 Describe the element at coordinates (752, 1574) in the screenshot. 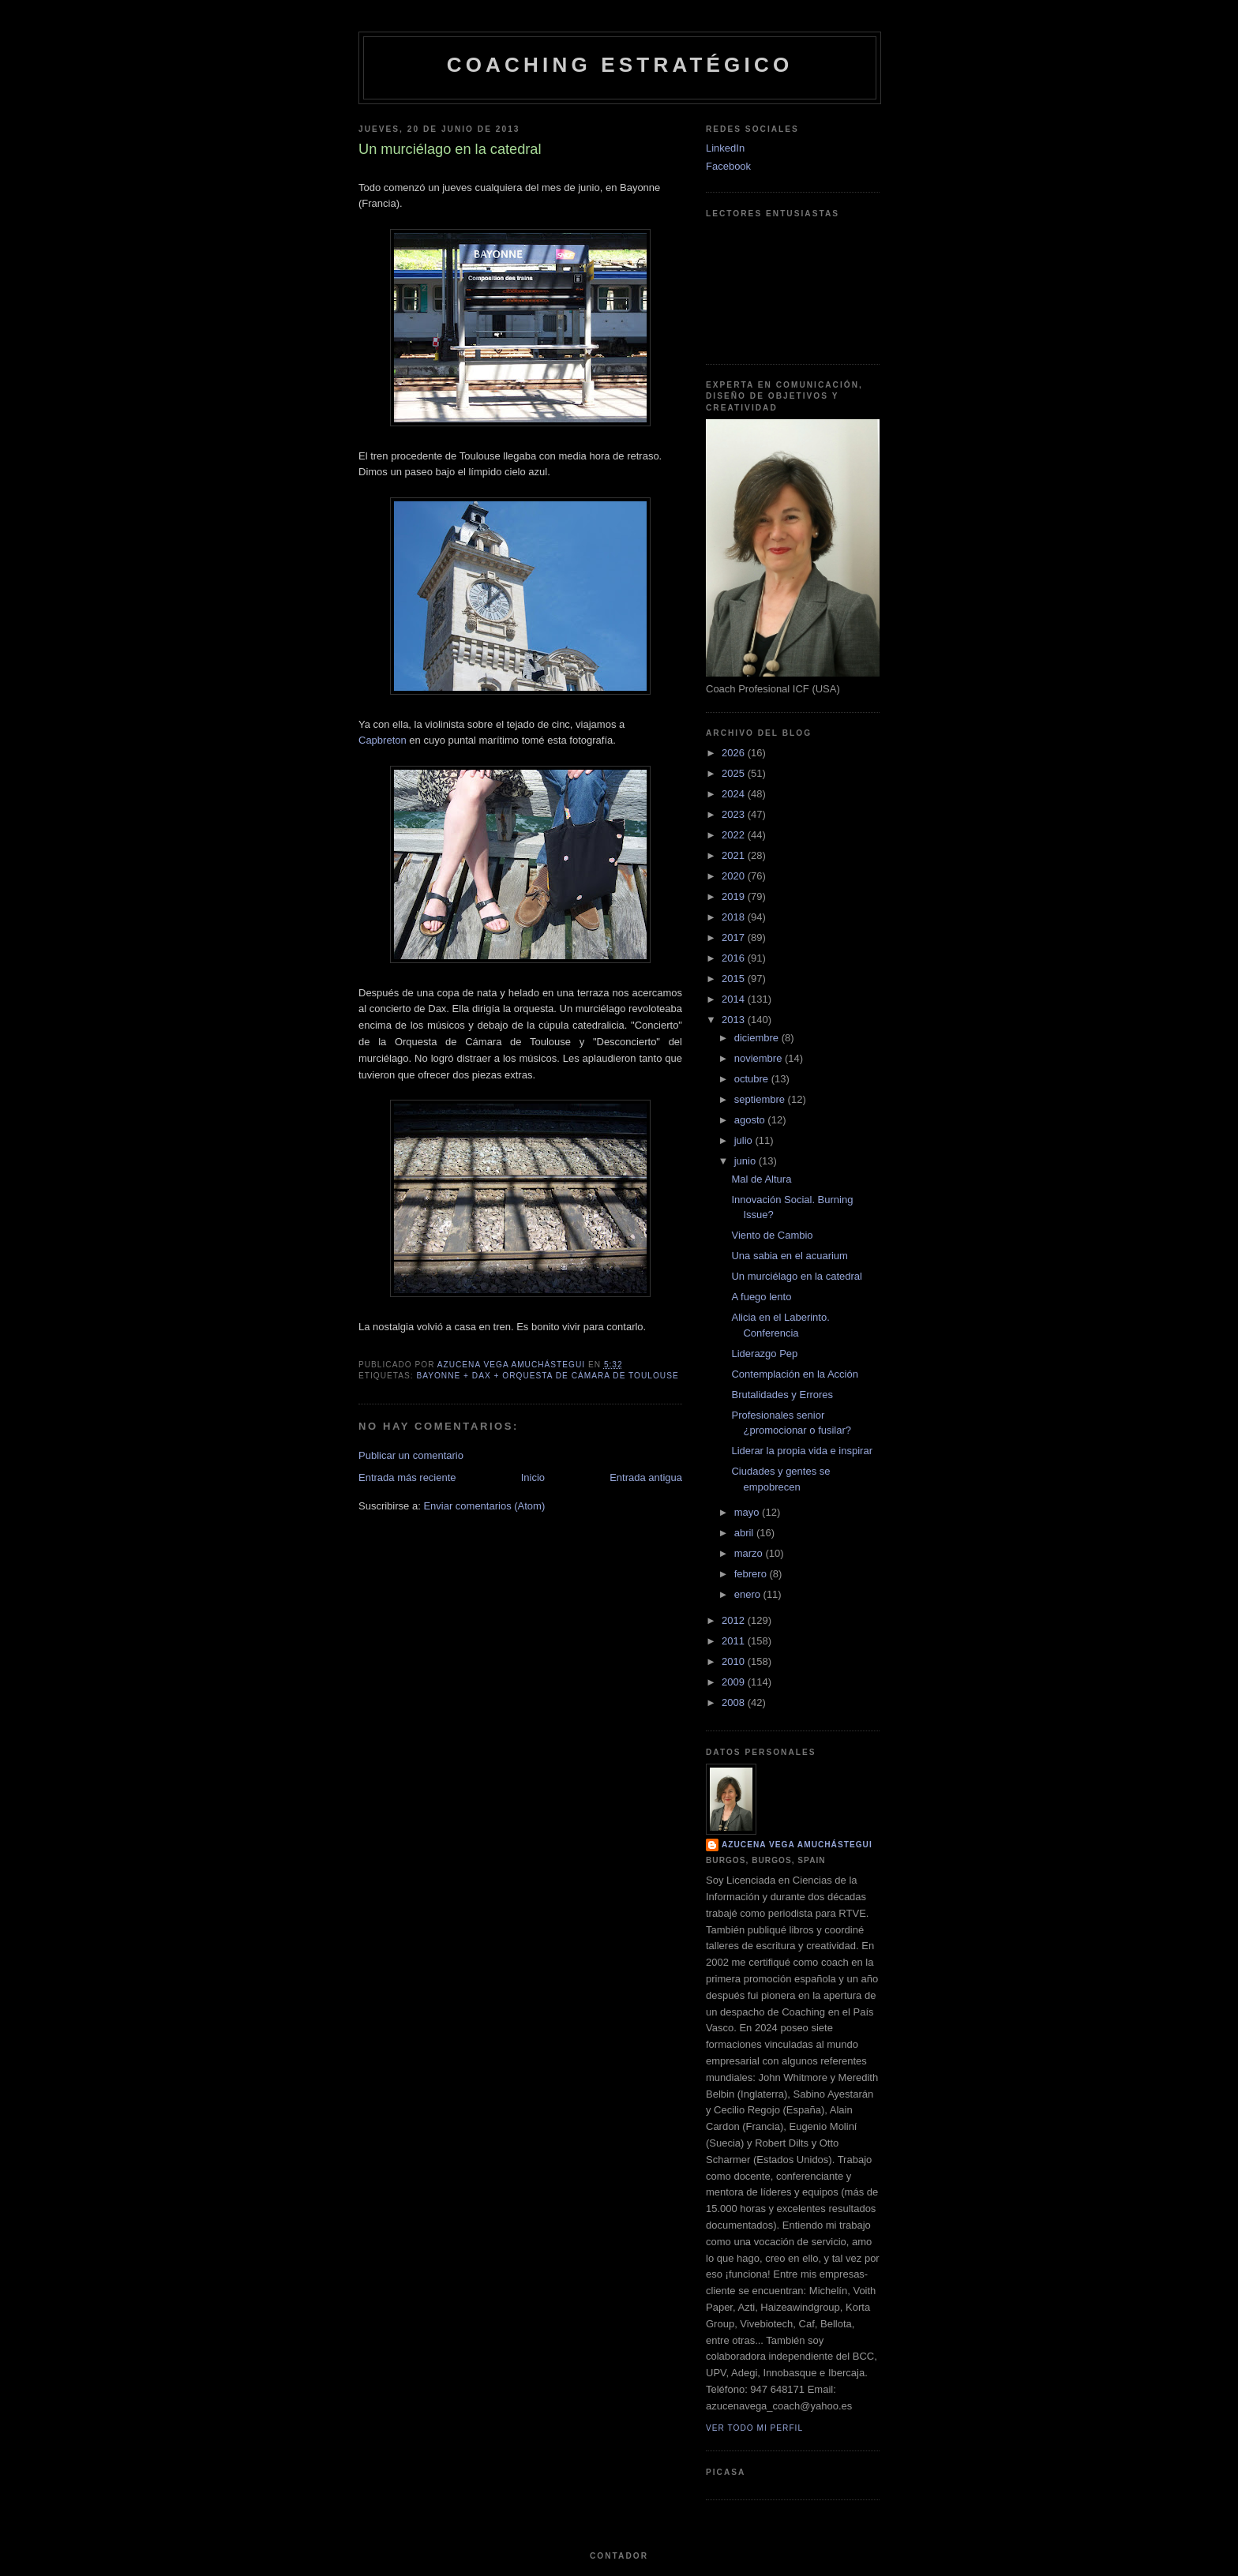

I see `febrero` at that location.